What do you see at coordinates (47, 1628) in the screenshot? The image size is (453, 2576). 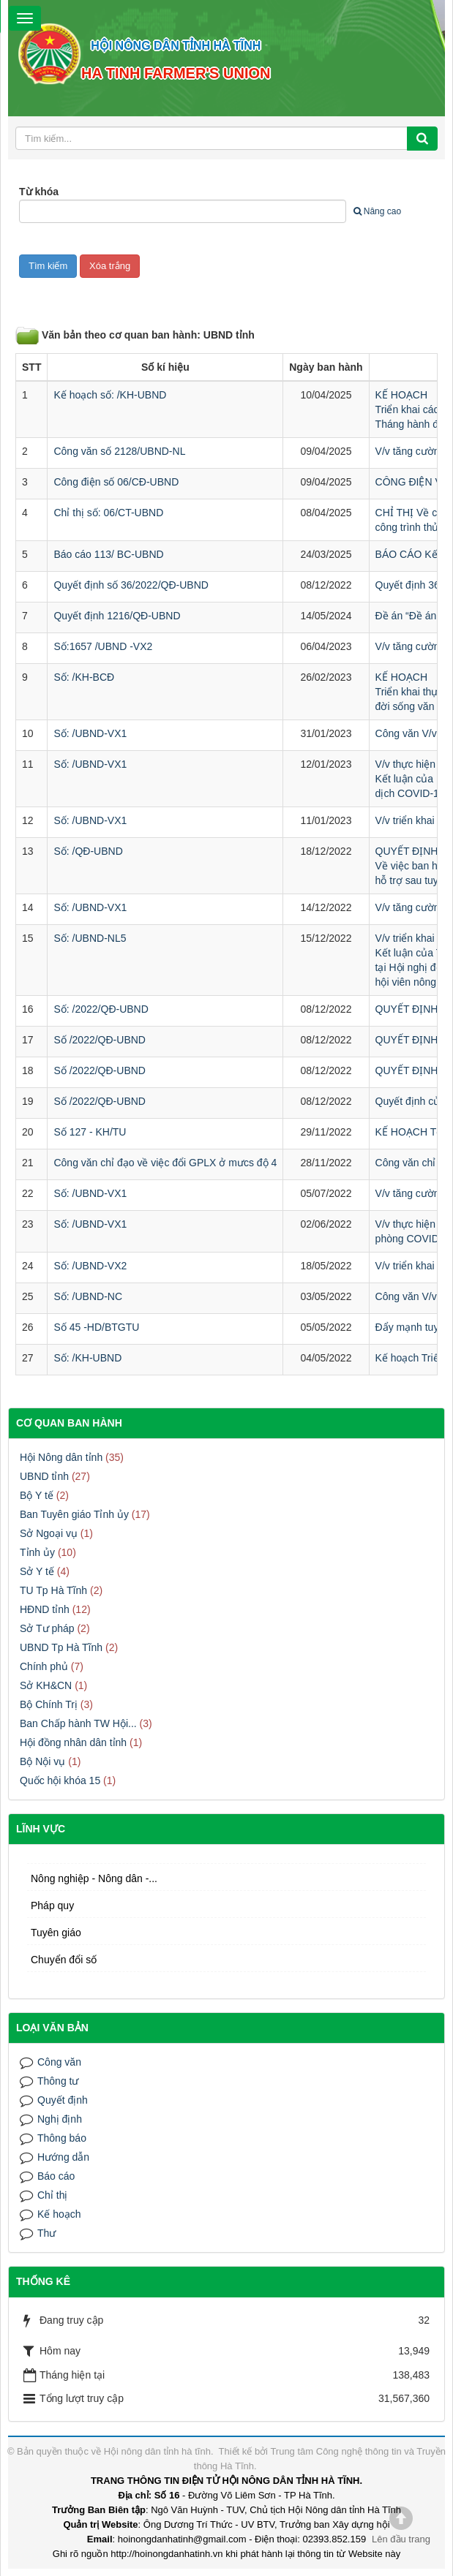 I see `Sở Tư pháp` at bounding box center [47, 1628].